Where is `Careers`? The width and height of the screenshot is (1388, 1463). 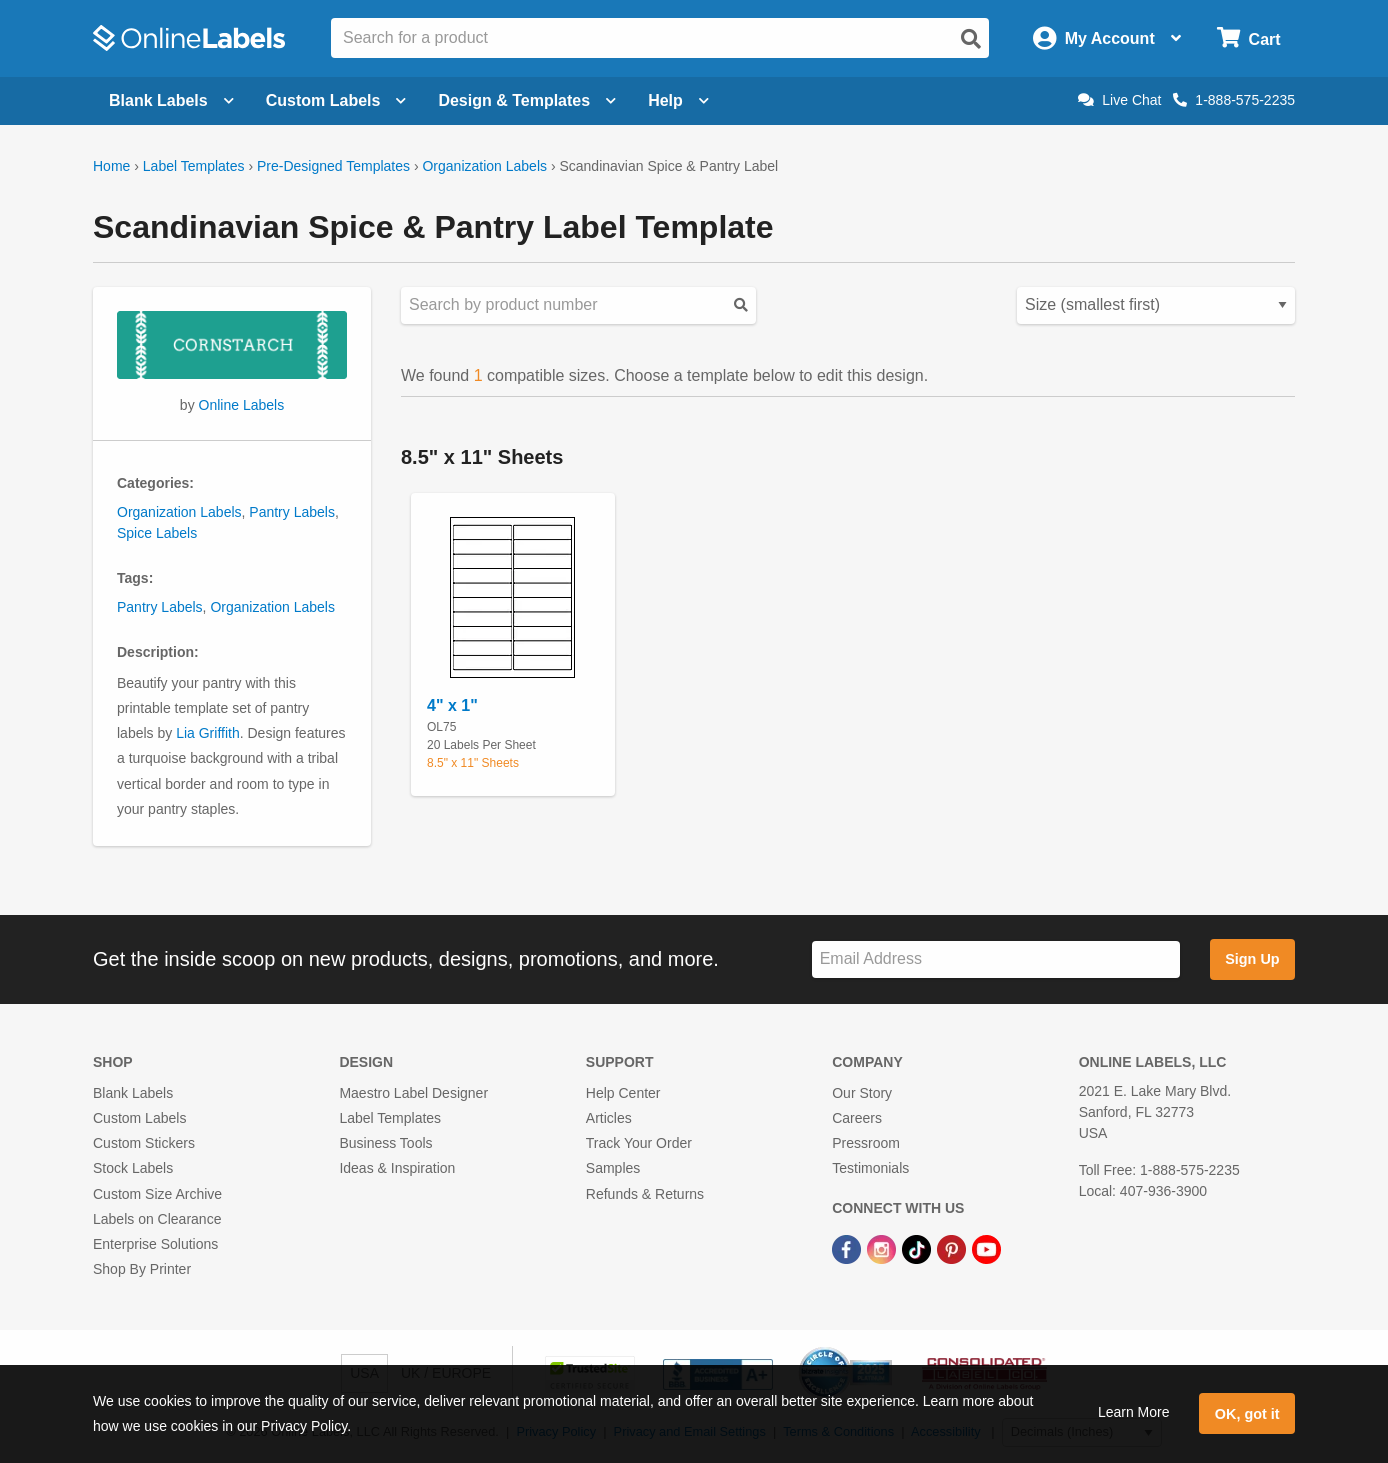
Careers is located at coordinates (857, 1118).